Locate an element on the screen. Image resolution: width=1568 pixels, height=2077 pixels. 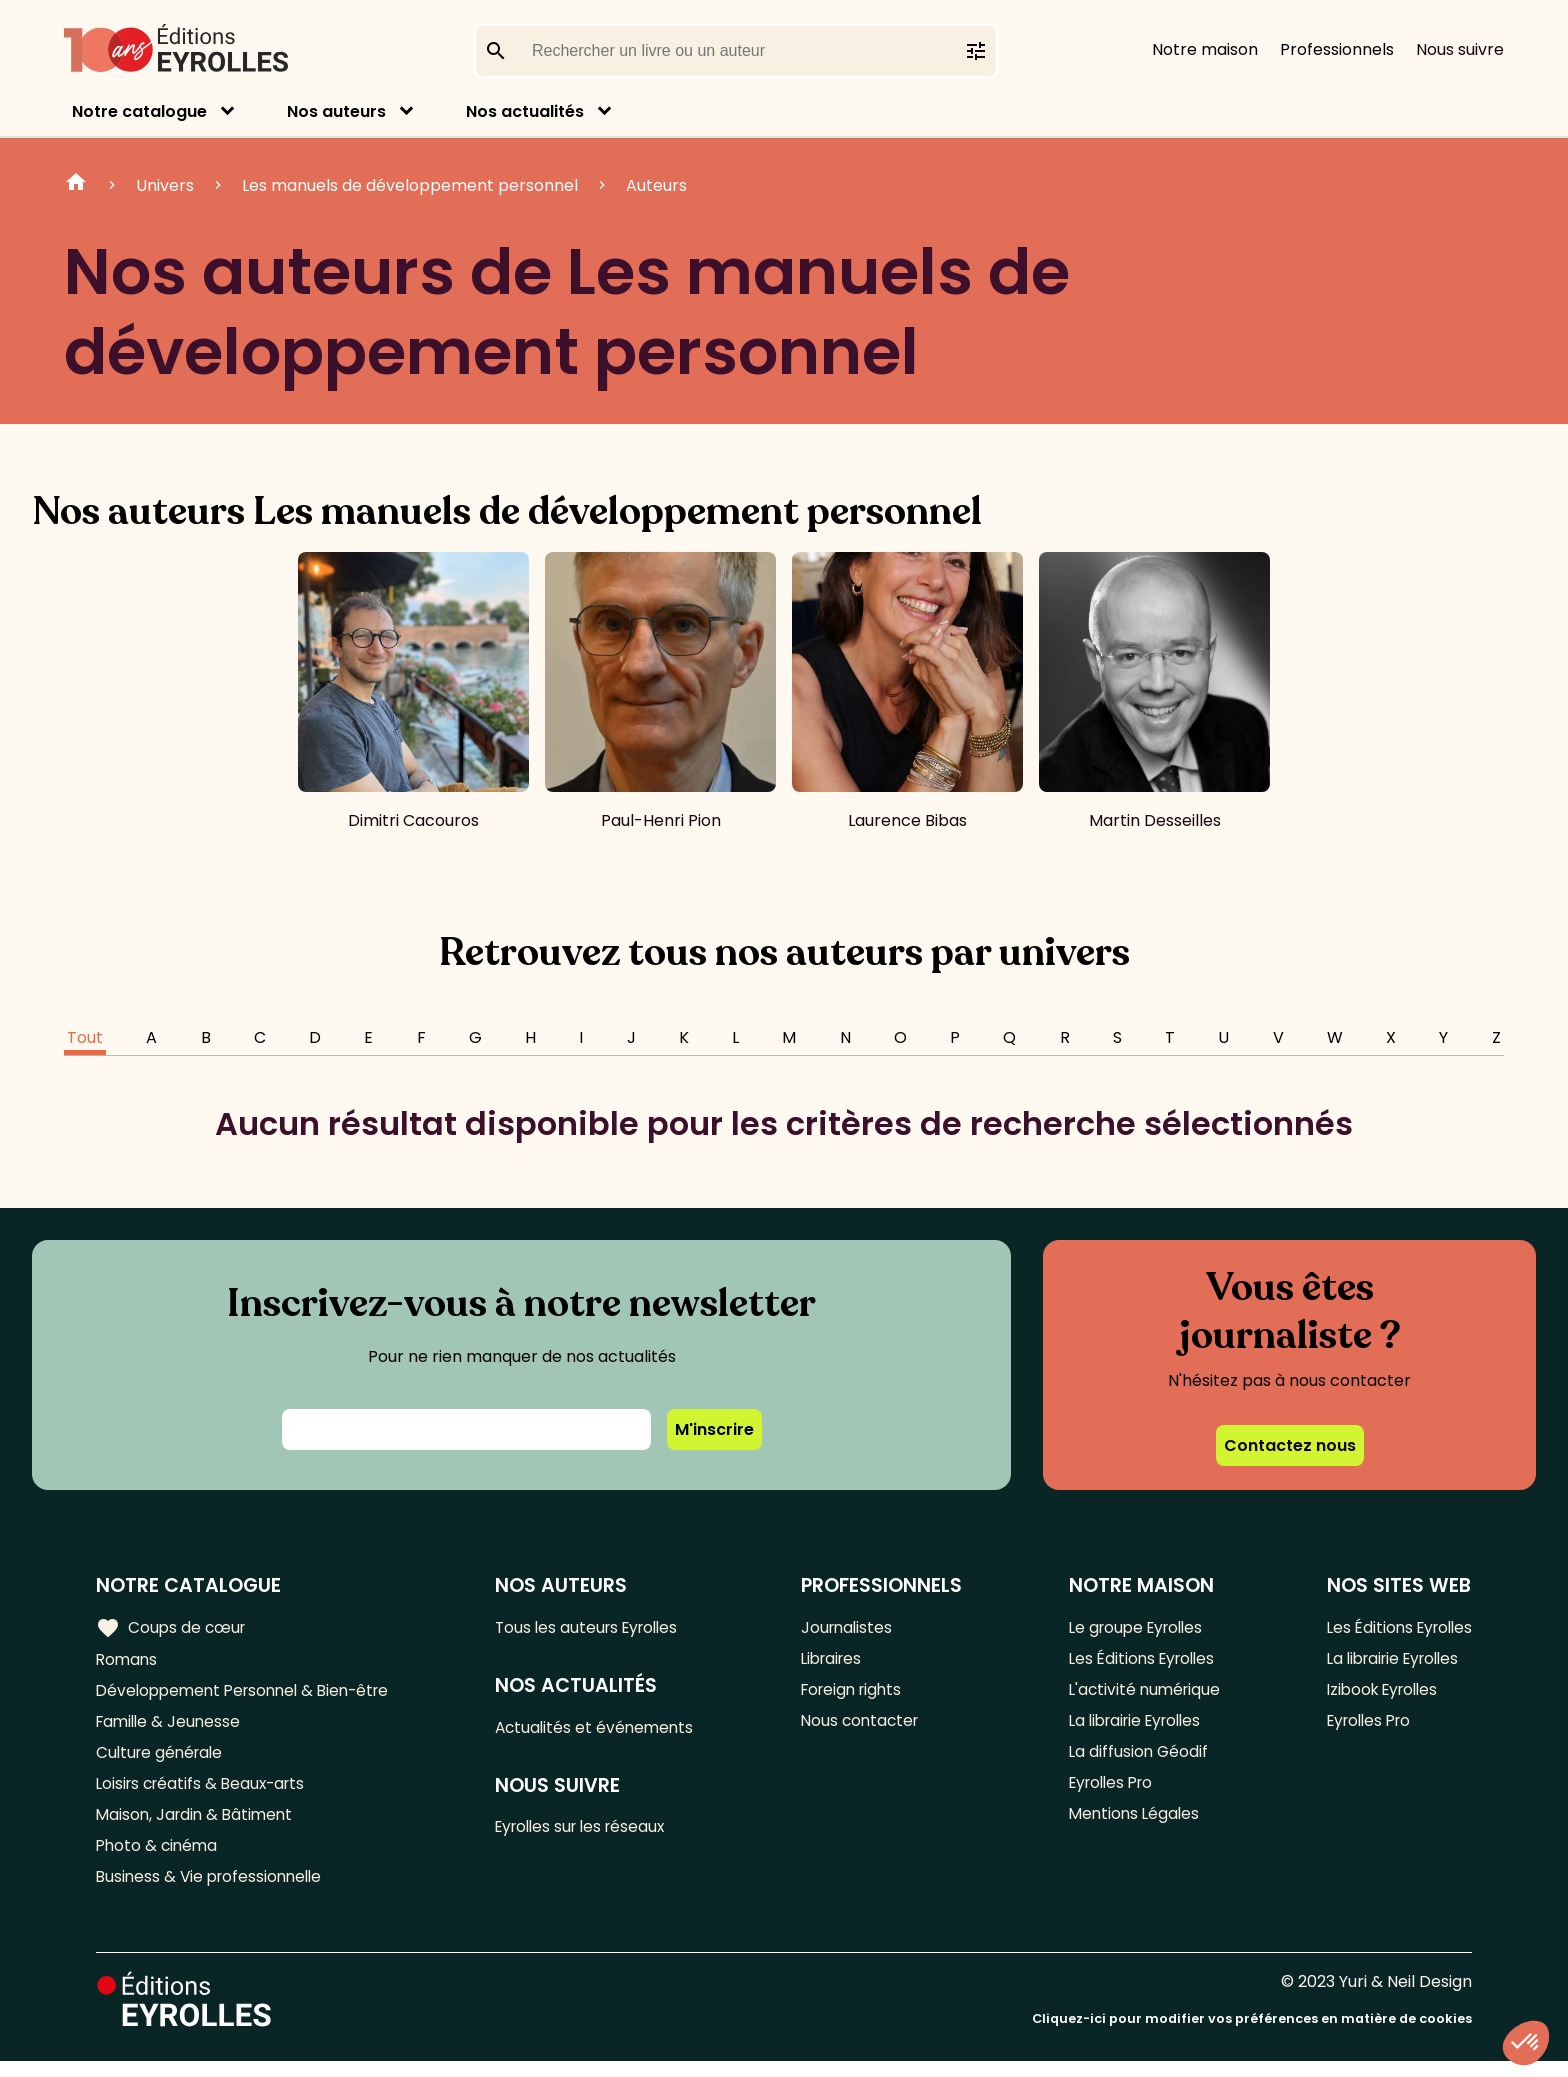
M'inscrire is located at coordinates (714, 1429).